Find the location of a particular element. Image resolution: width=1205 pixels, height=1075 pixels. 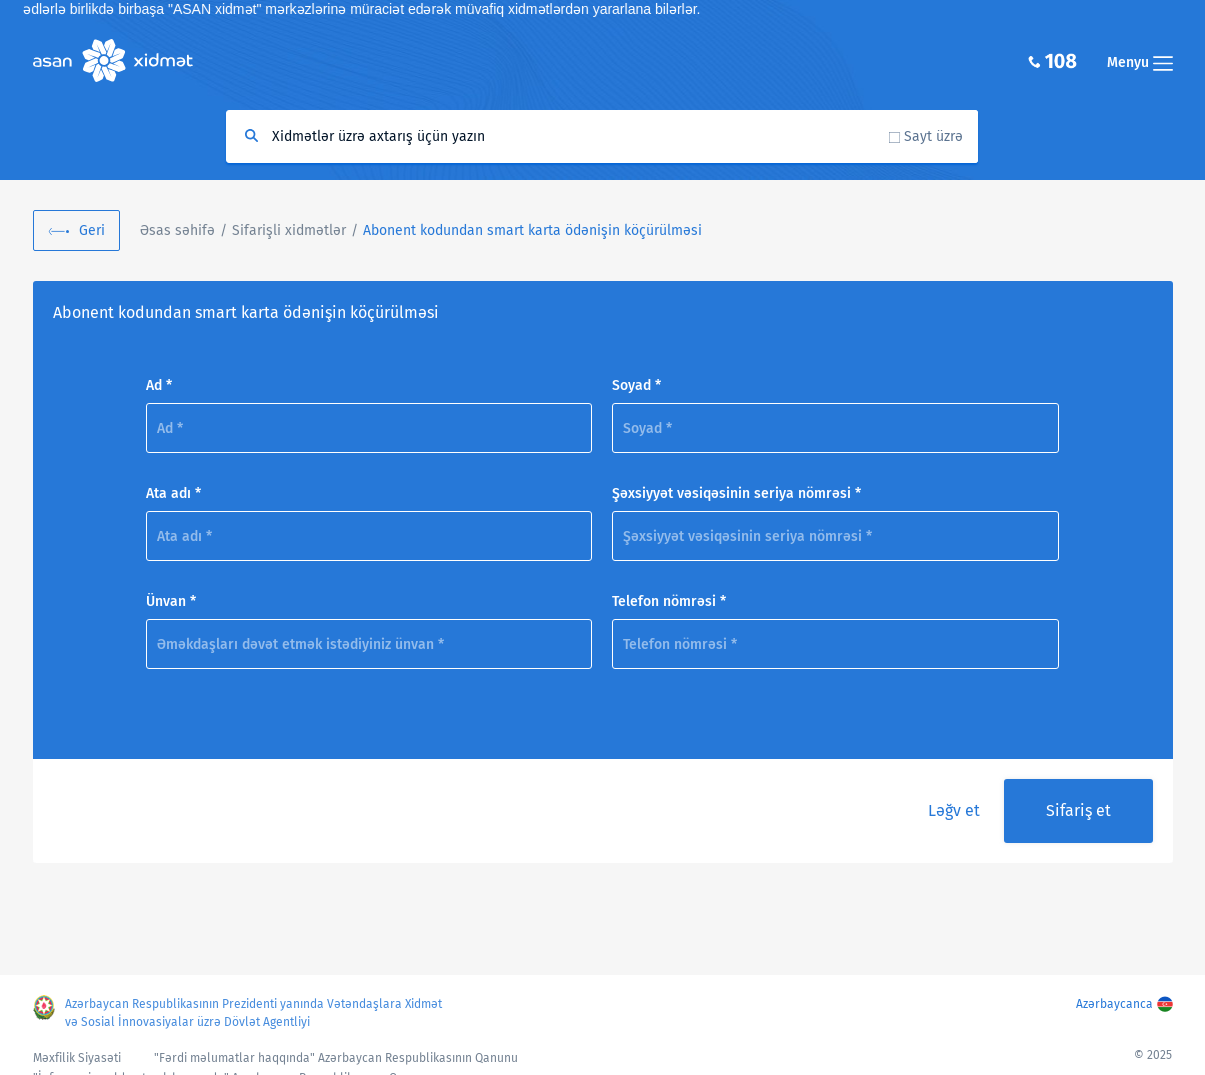

Məxfilik Siyasəti is located at coordinates (77, 1058).